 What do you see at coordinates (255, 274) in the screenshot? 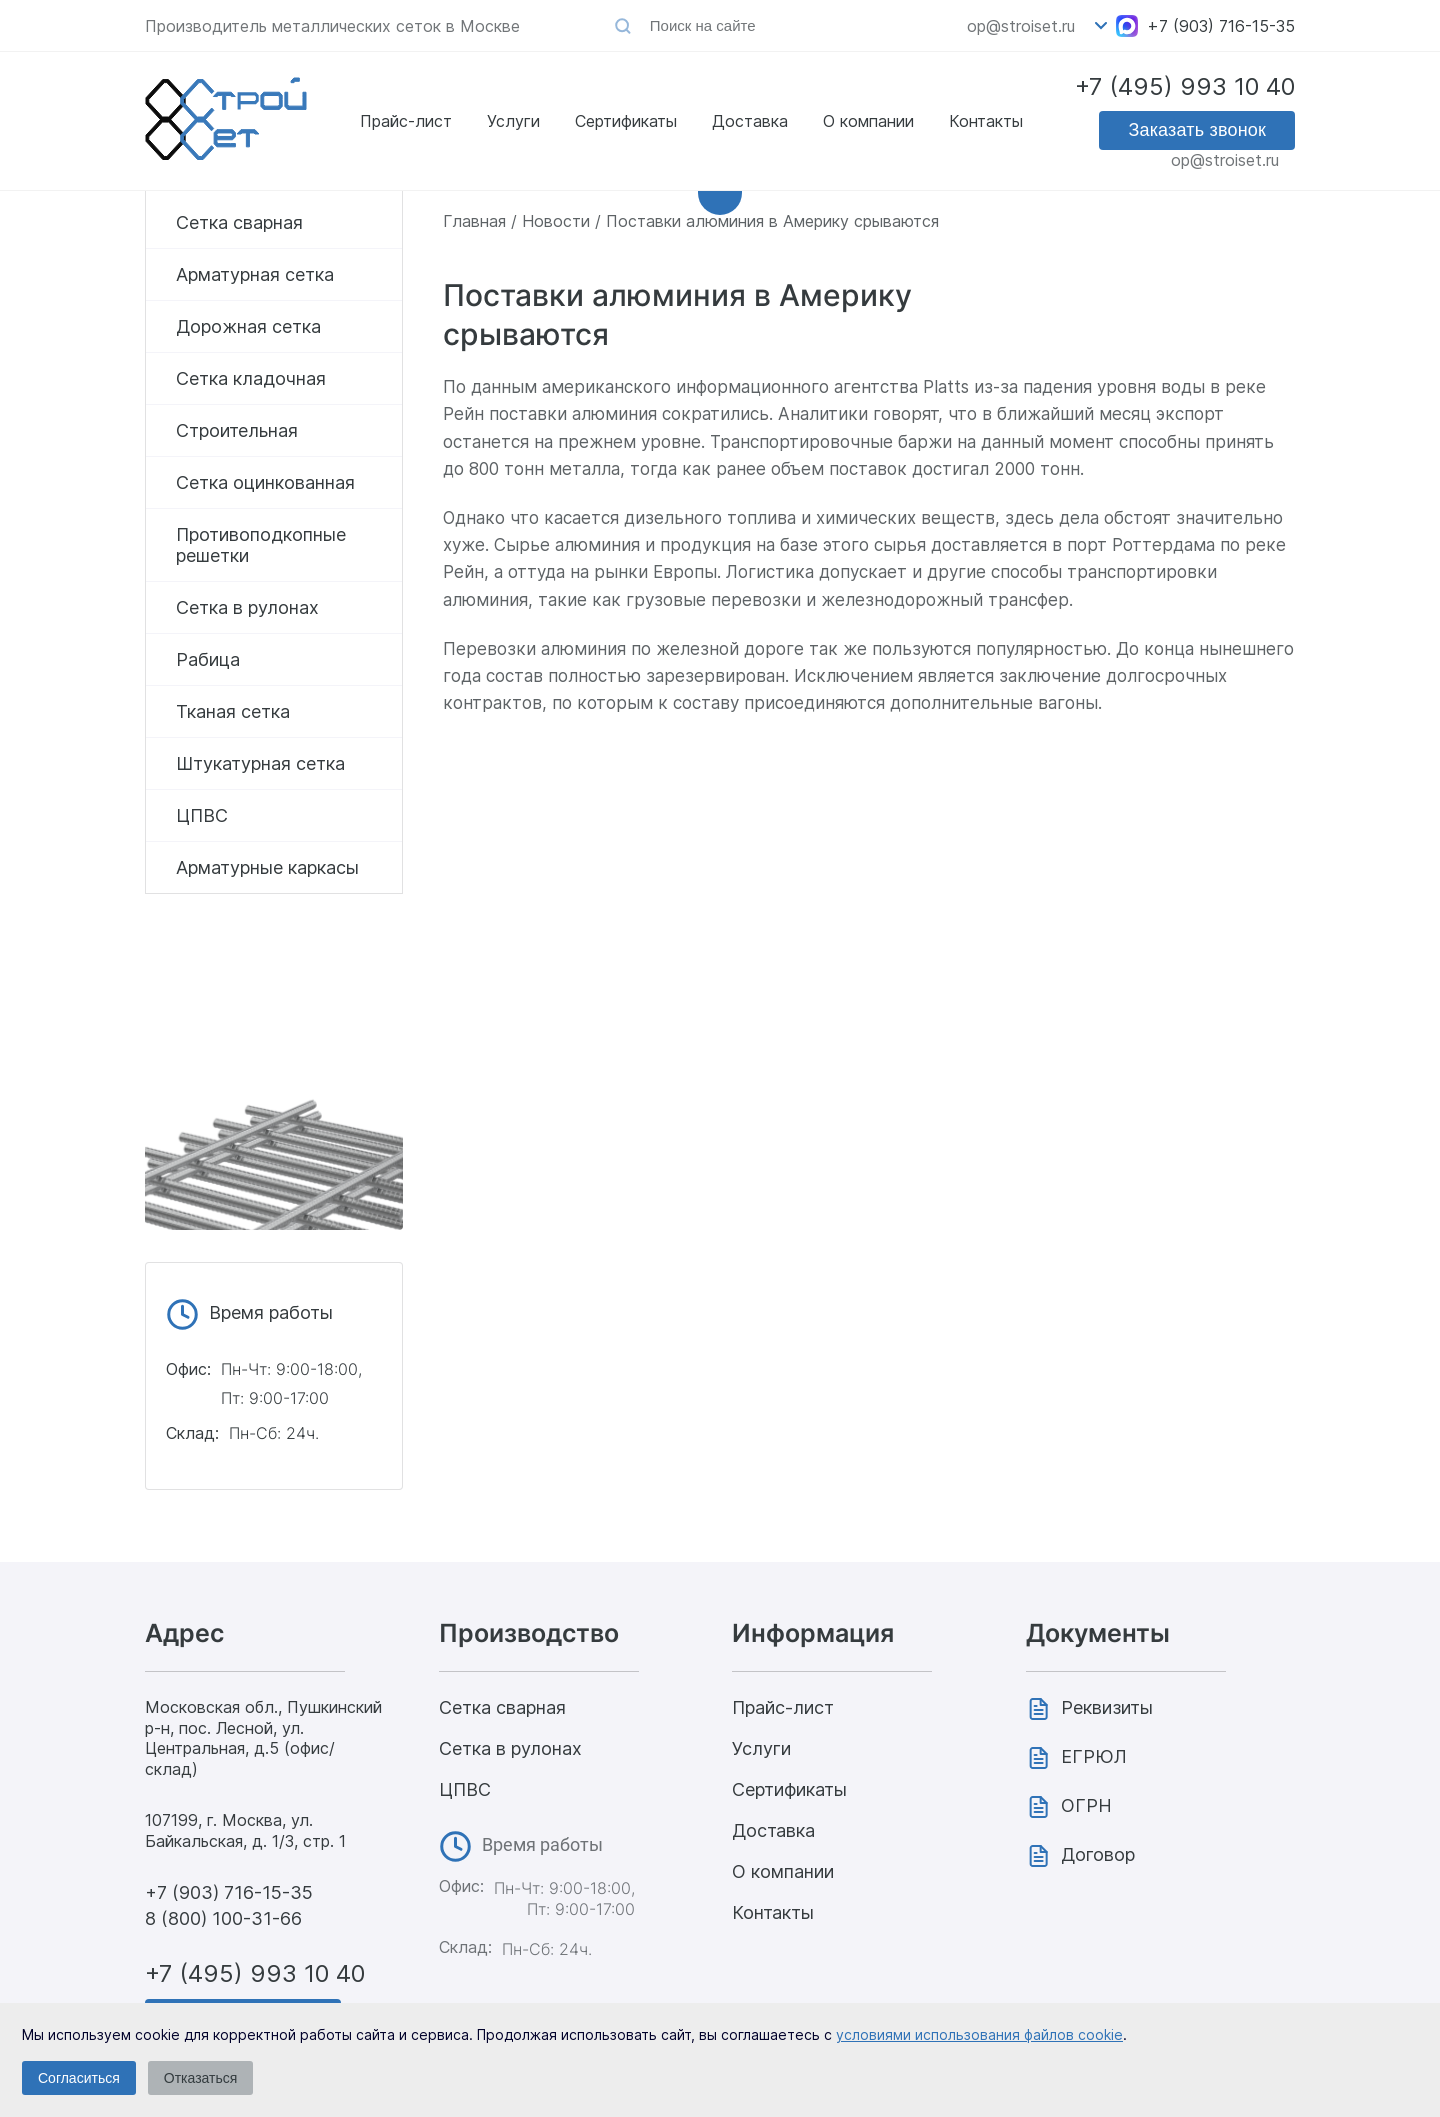
I see `Арматурная сетка` at bounding box center [255, 274].